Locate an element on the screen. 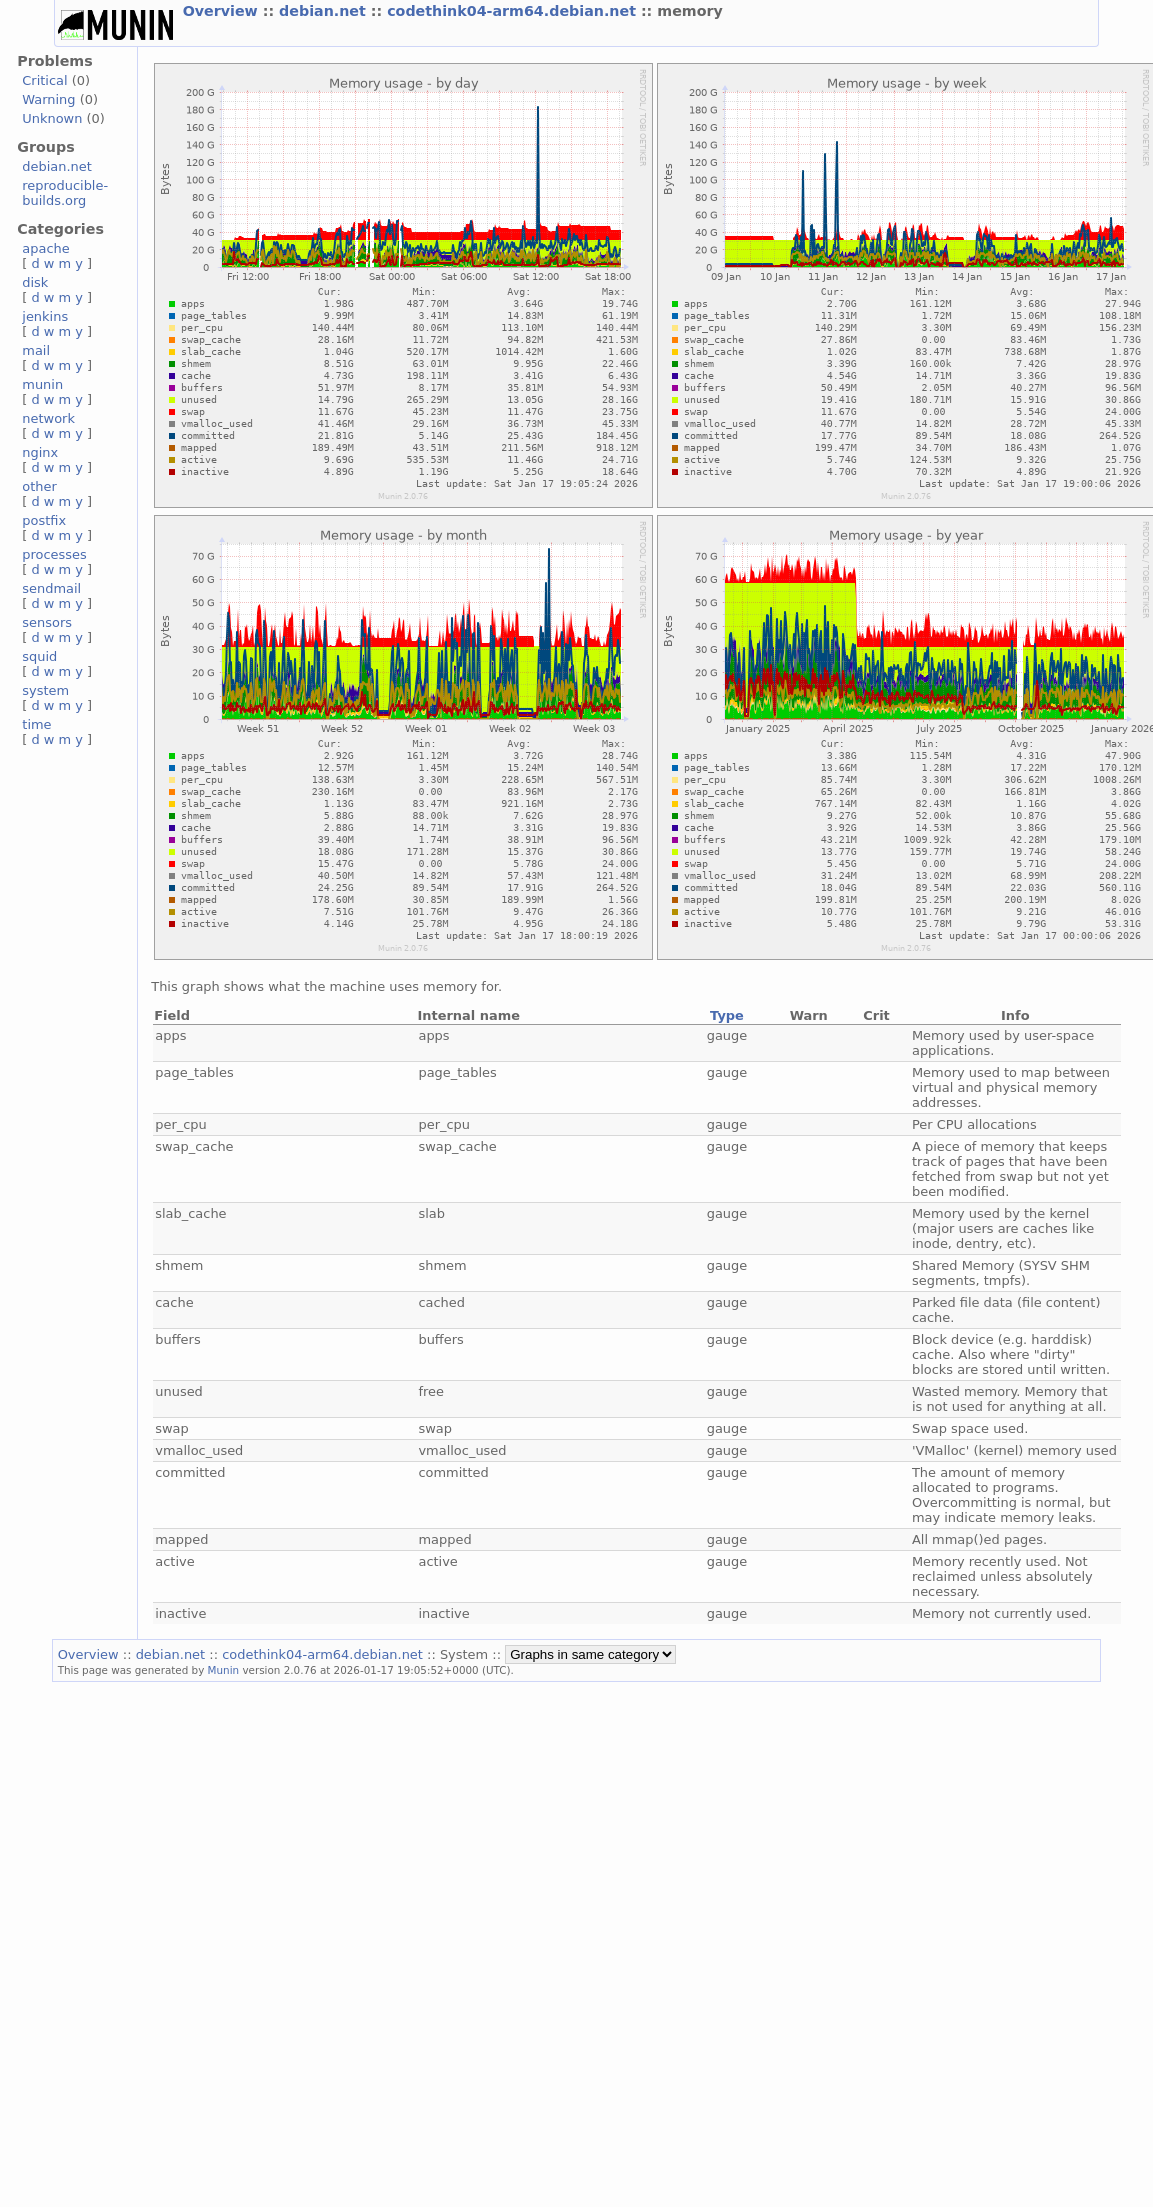  sendmail is located at coordinates (51, 588).